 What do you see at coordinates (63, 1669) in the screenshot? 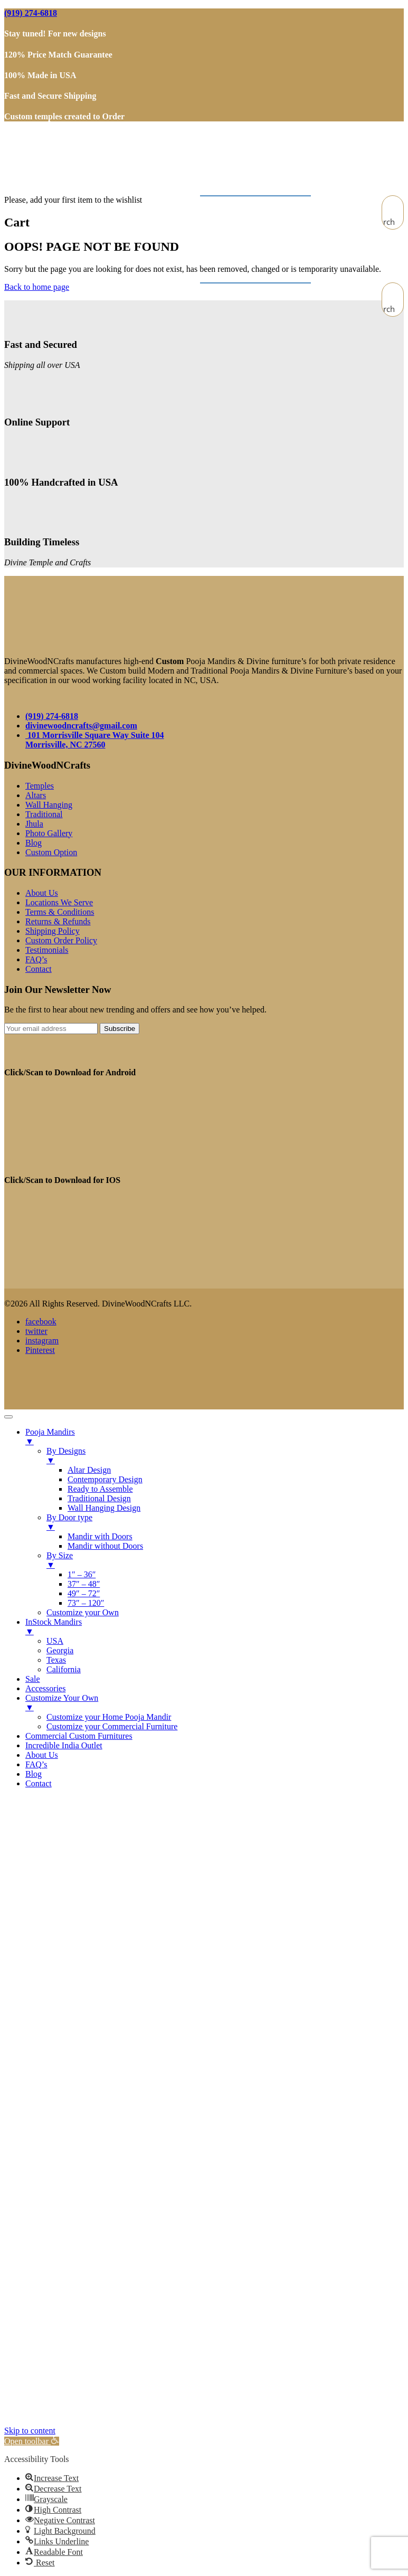
I see `California [menuitem]` at bounding box center [63, 1669].